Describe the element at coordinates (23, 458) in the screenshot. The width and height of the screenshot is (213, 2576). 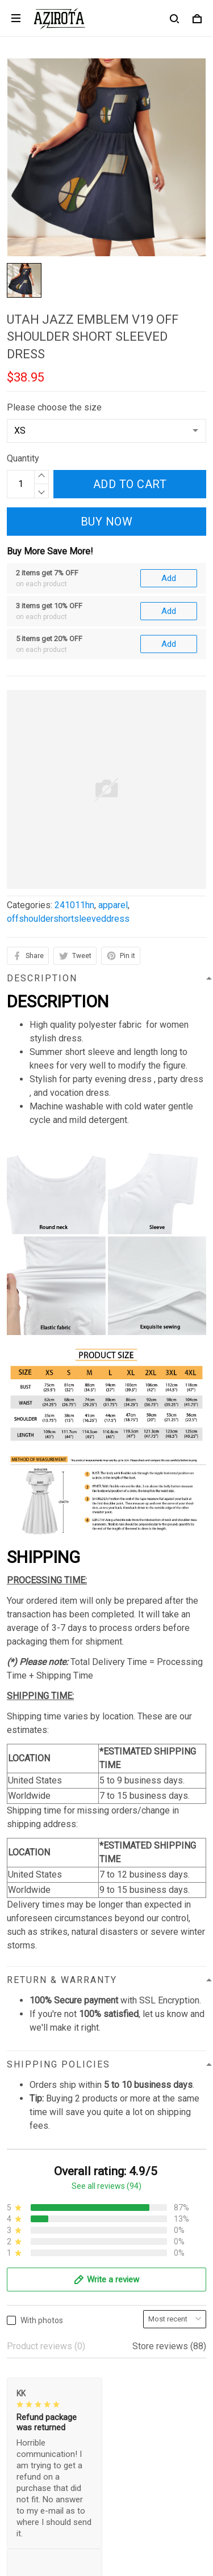
I see `Quantity` at that location.